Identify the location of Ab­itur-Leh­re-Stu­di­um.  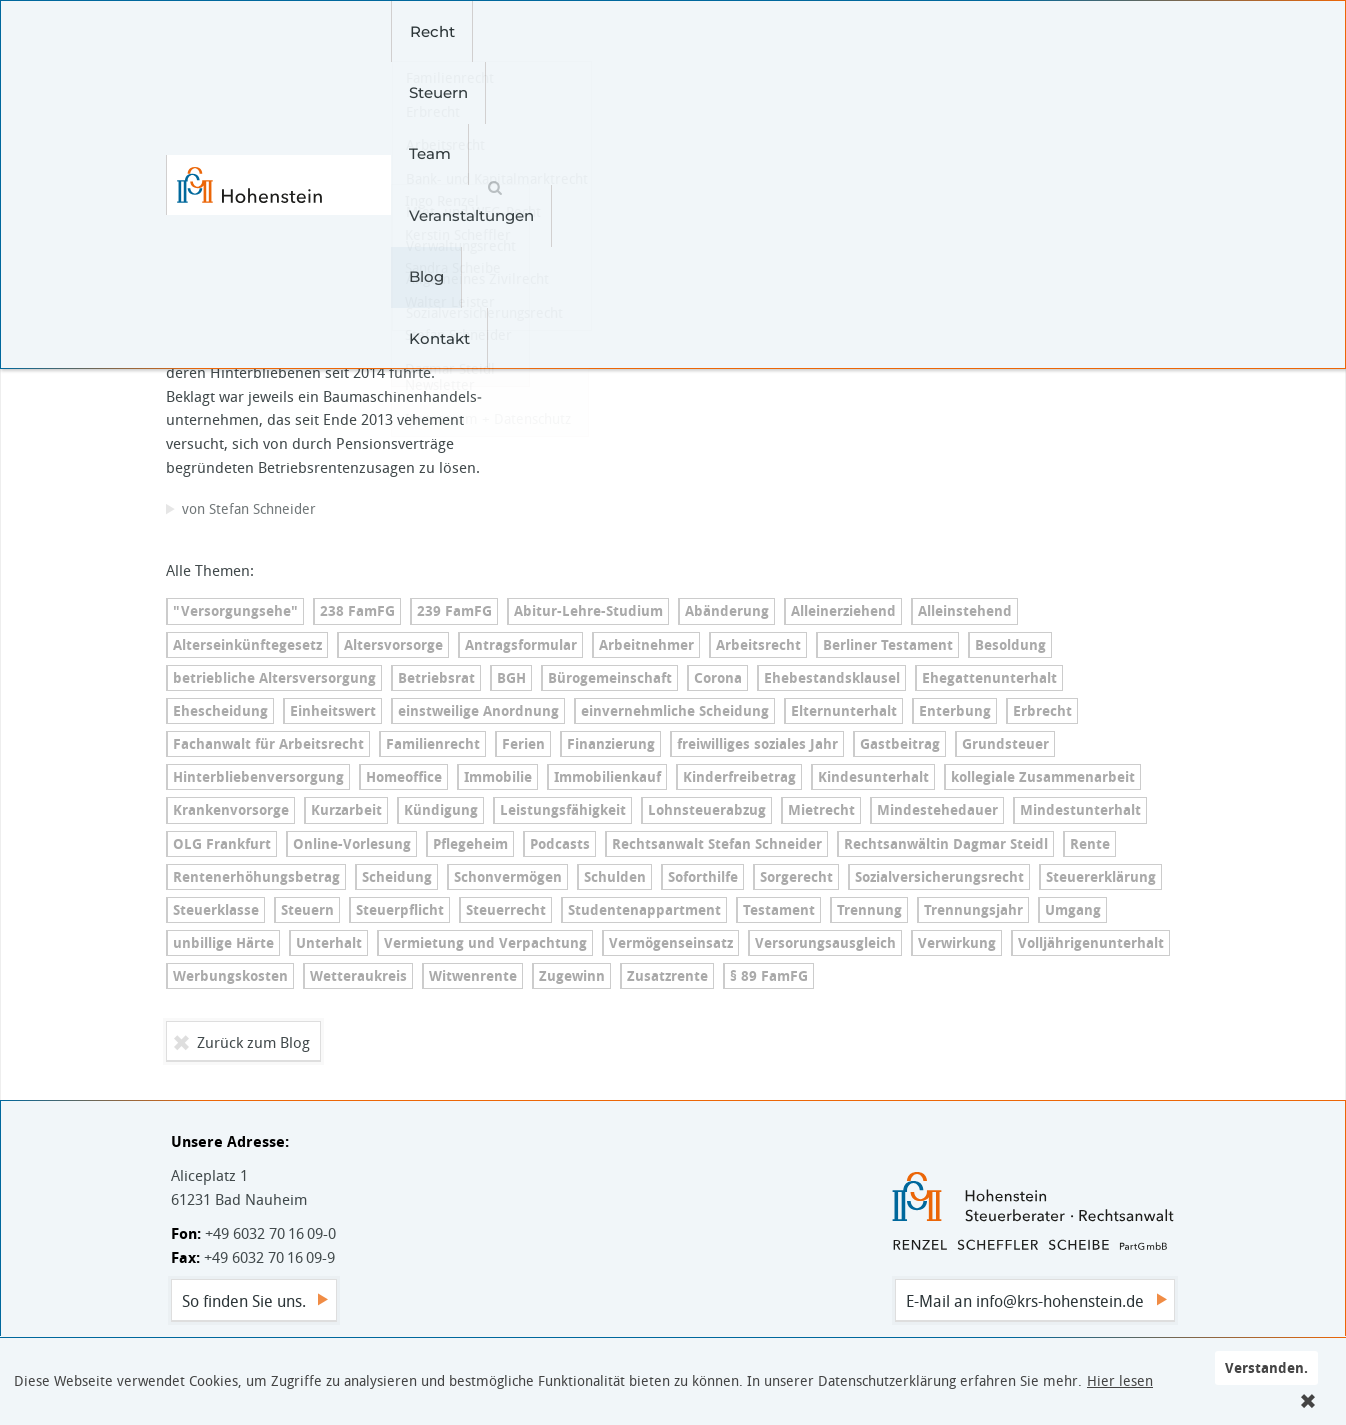
(588, 611).